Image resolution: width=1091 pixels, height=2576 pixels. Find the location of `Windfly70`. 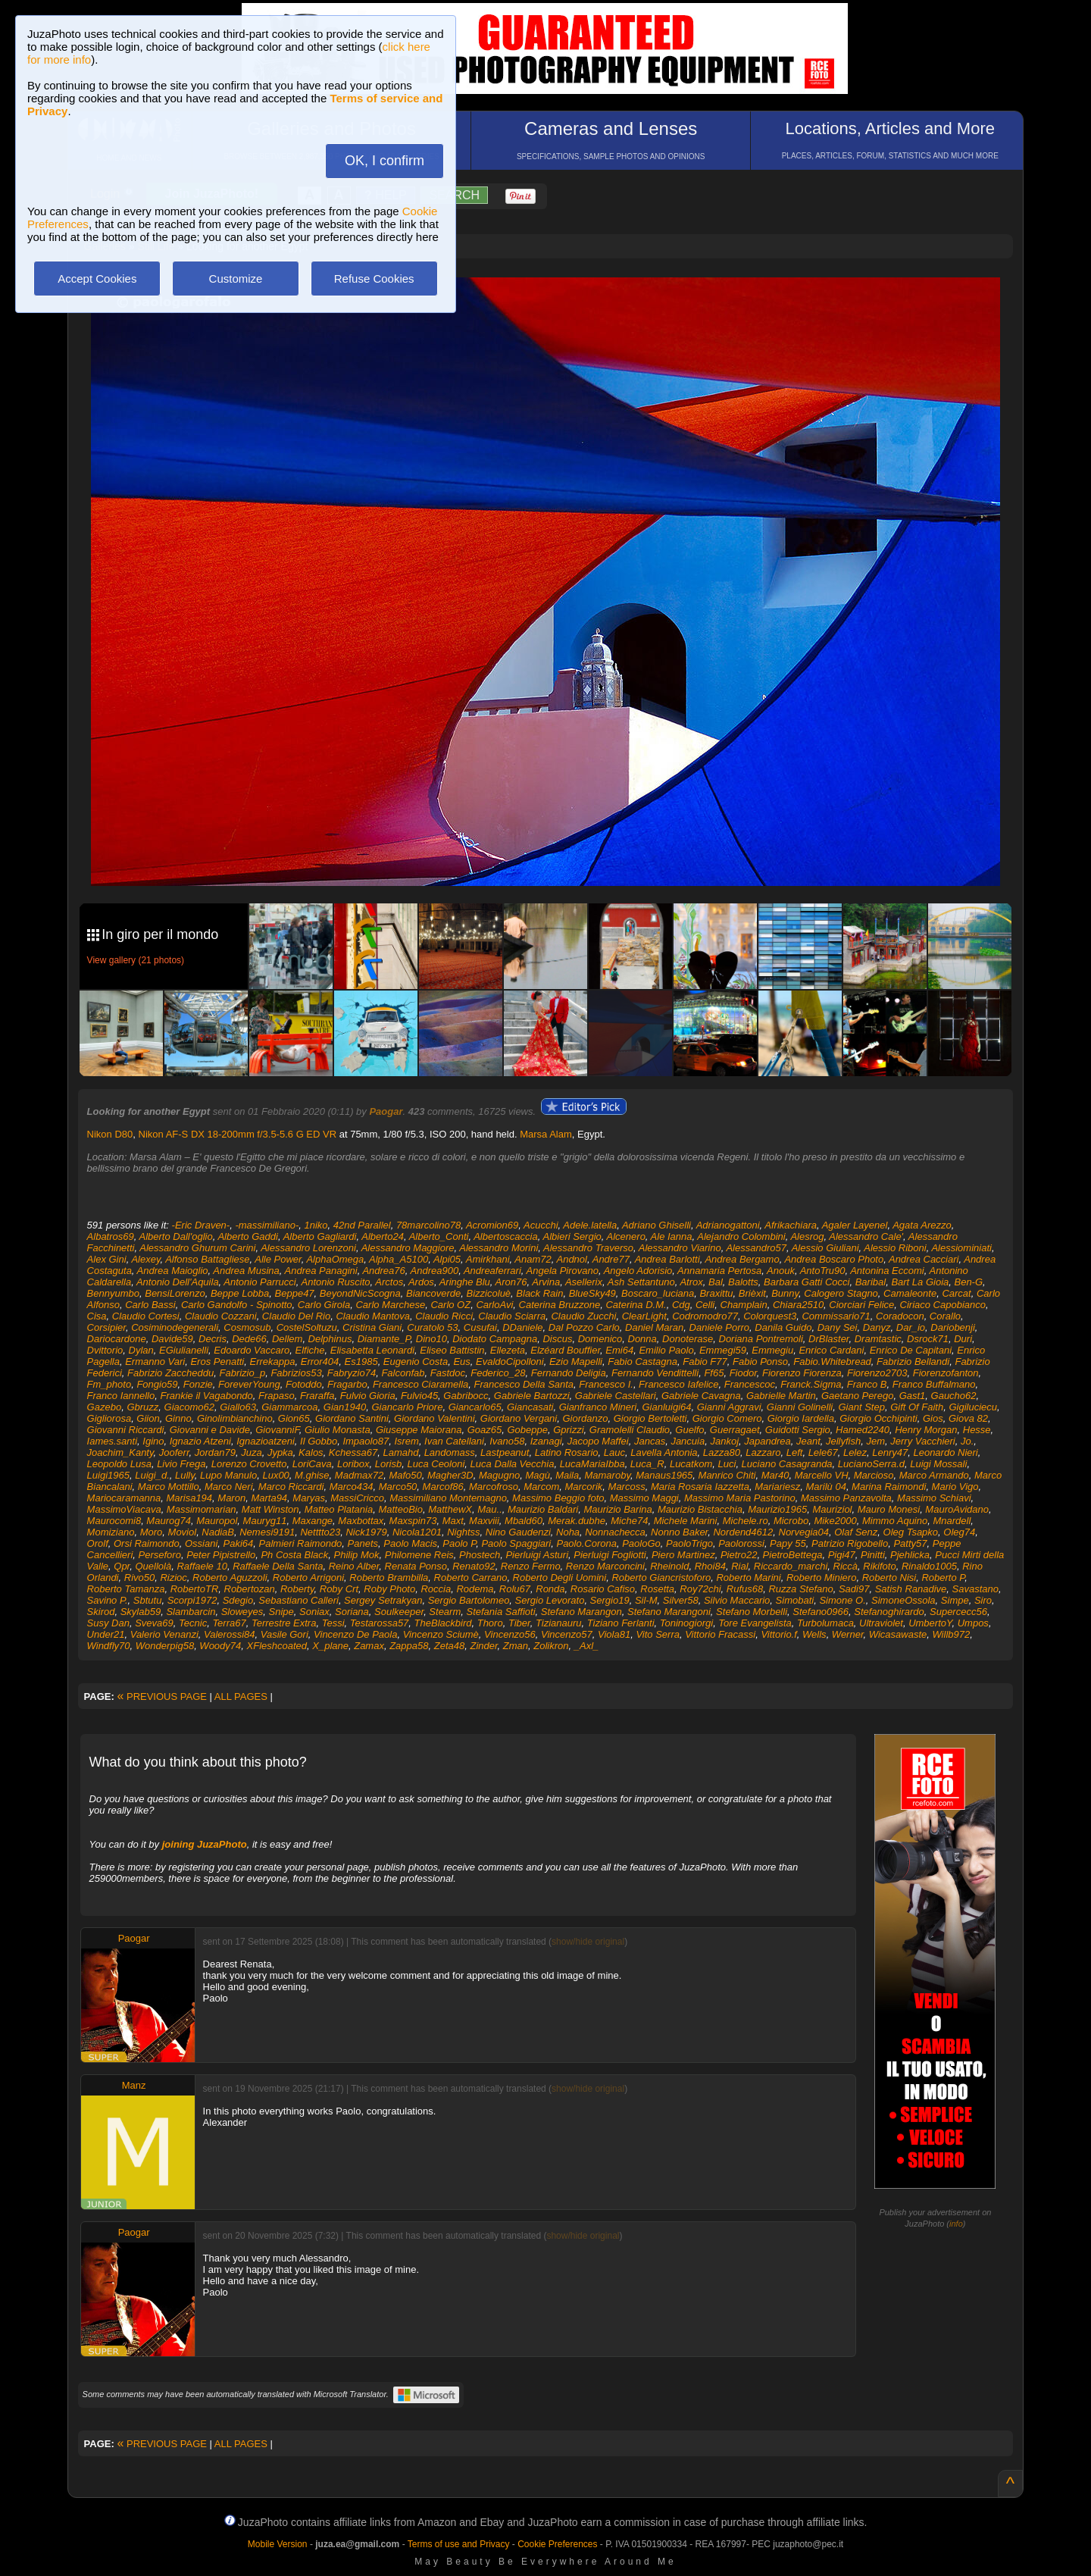

Windfly70 is located at coordinates (108, 1645).